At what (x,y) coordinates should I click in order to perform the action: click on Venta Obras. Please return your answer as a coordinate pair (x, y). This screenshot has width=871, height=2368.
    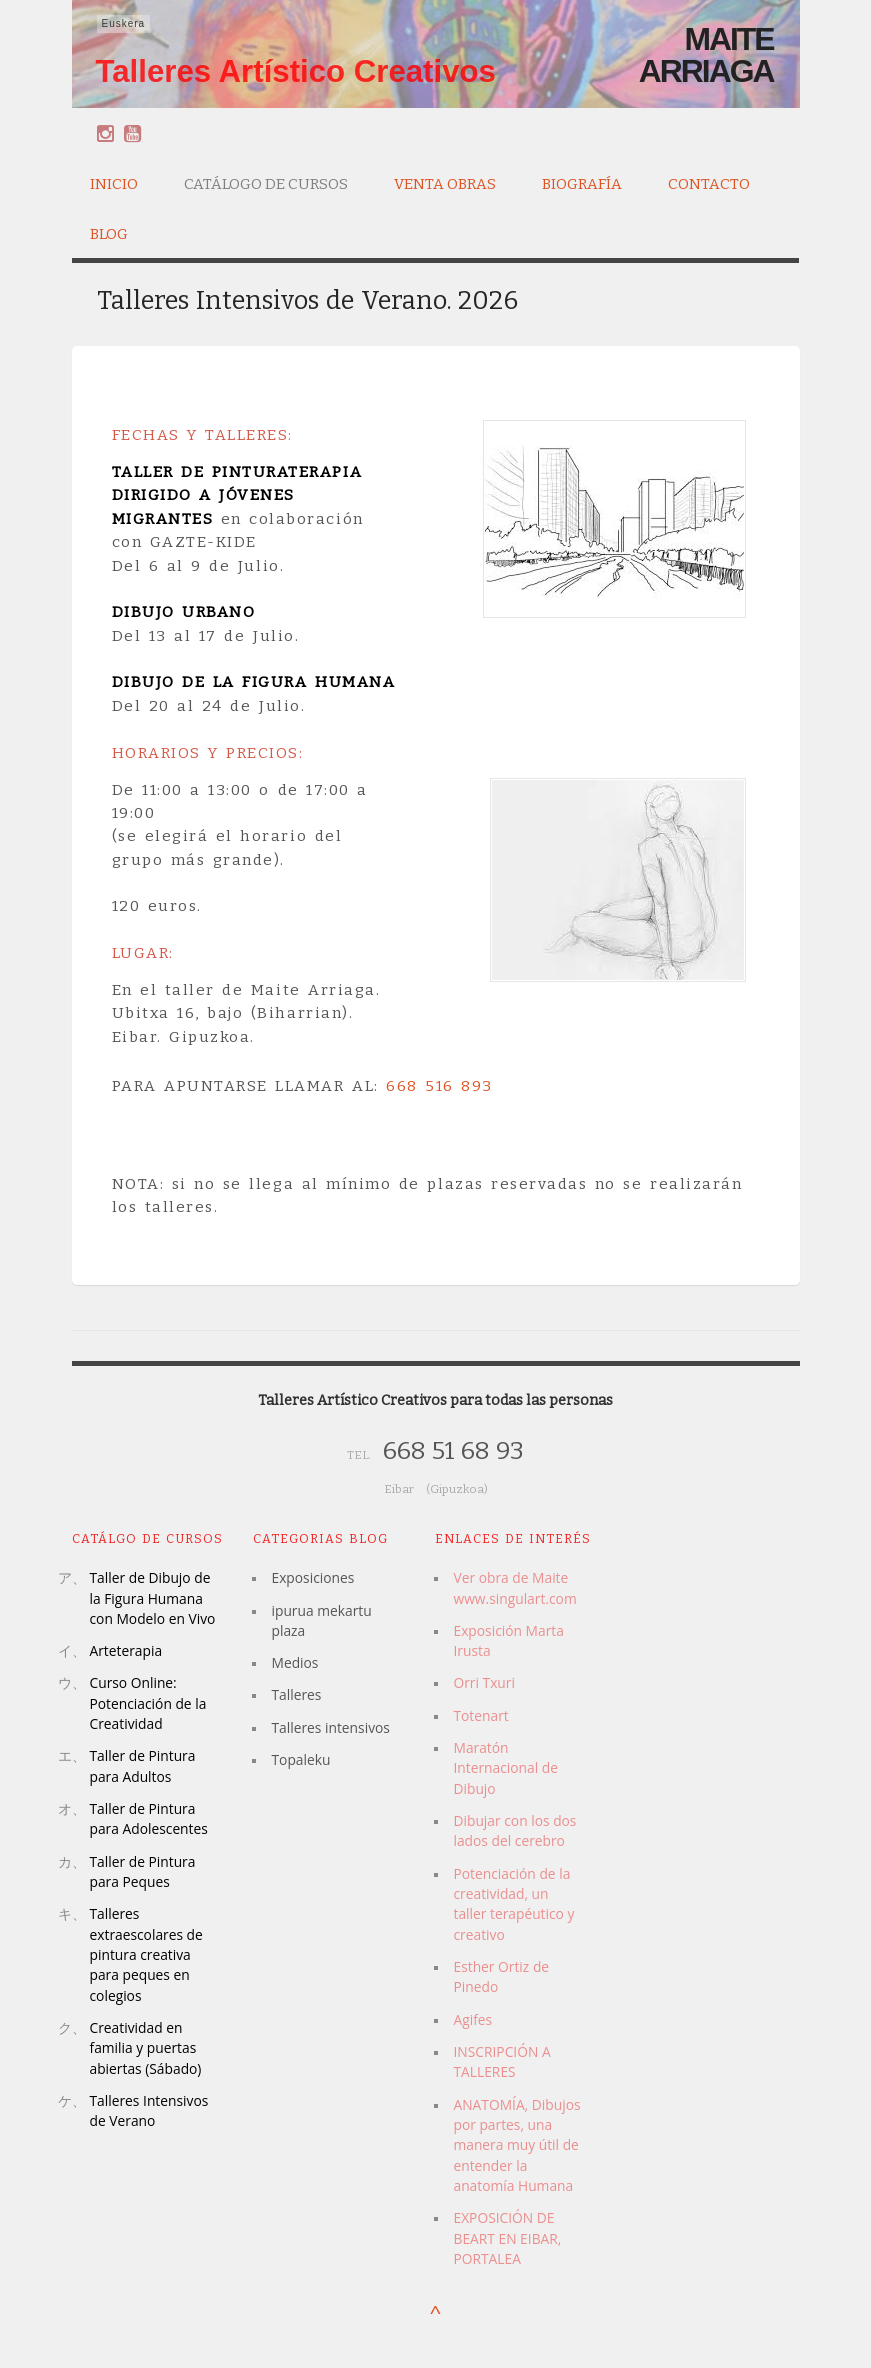
    Looking at the image, I should click on (445, 181).